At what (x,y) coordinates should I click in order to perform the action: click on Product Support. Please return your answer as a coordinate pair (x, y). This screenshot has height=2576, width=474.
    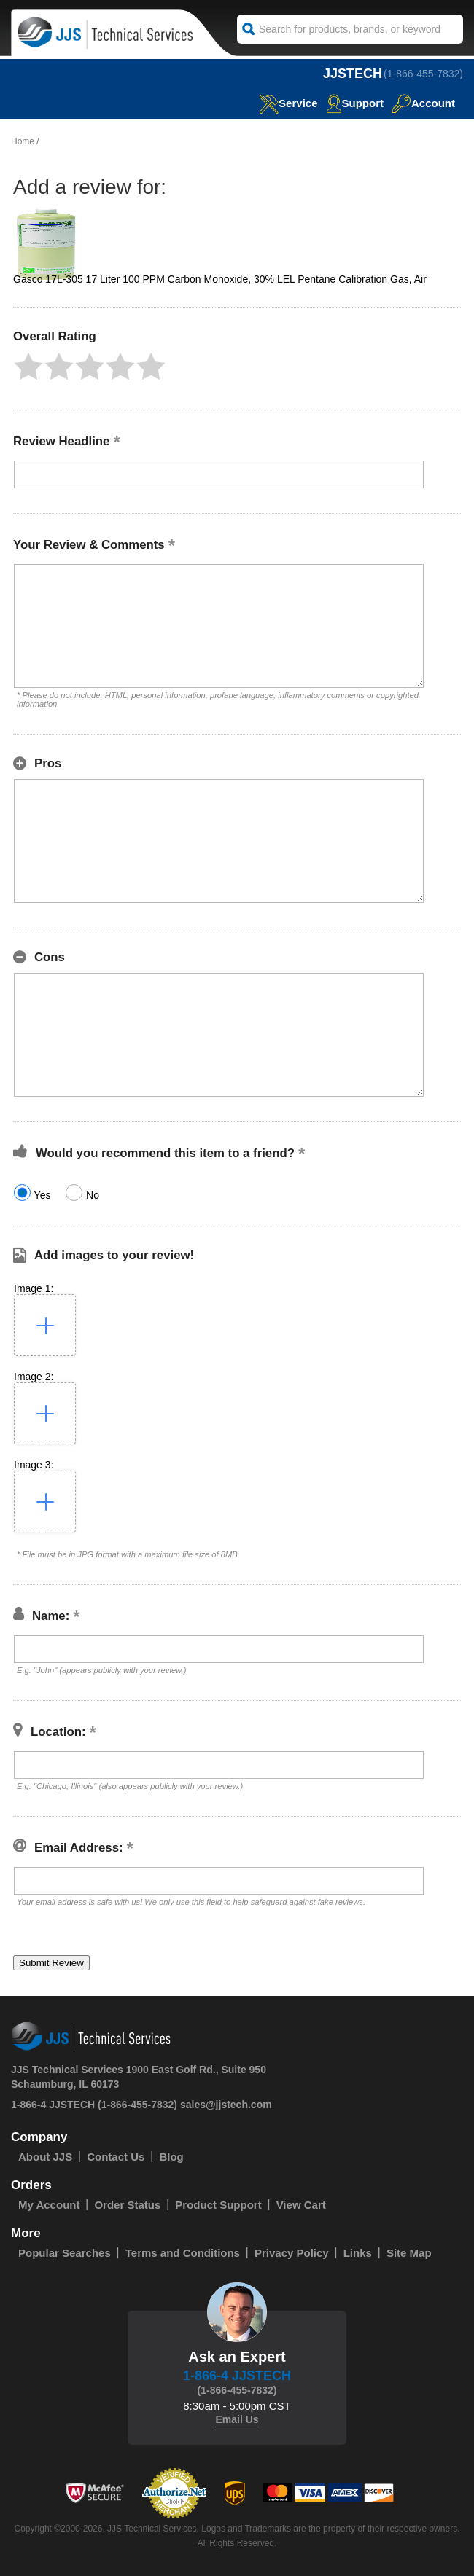
    Looking at the image, I should click on (218, 2205).